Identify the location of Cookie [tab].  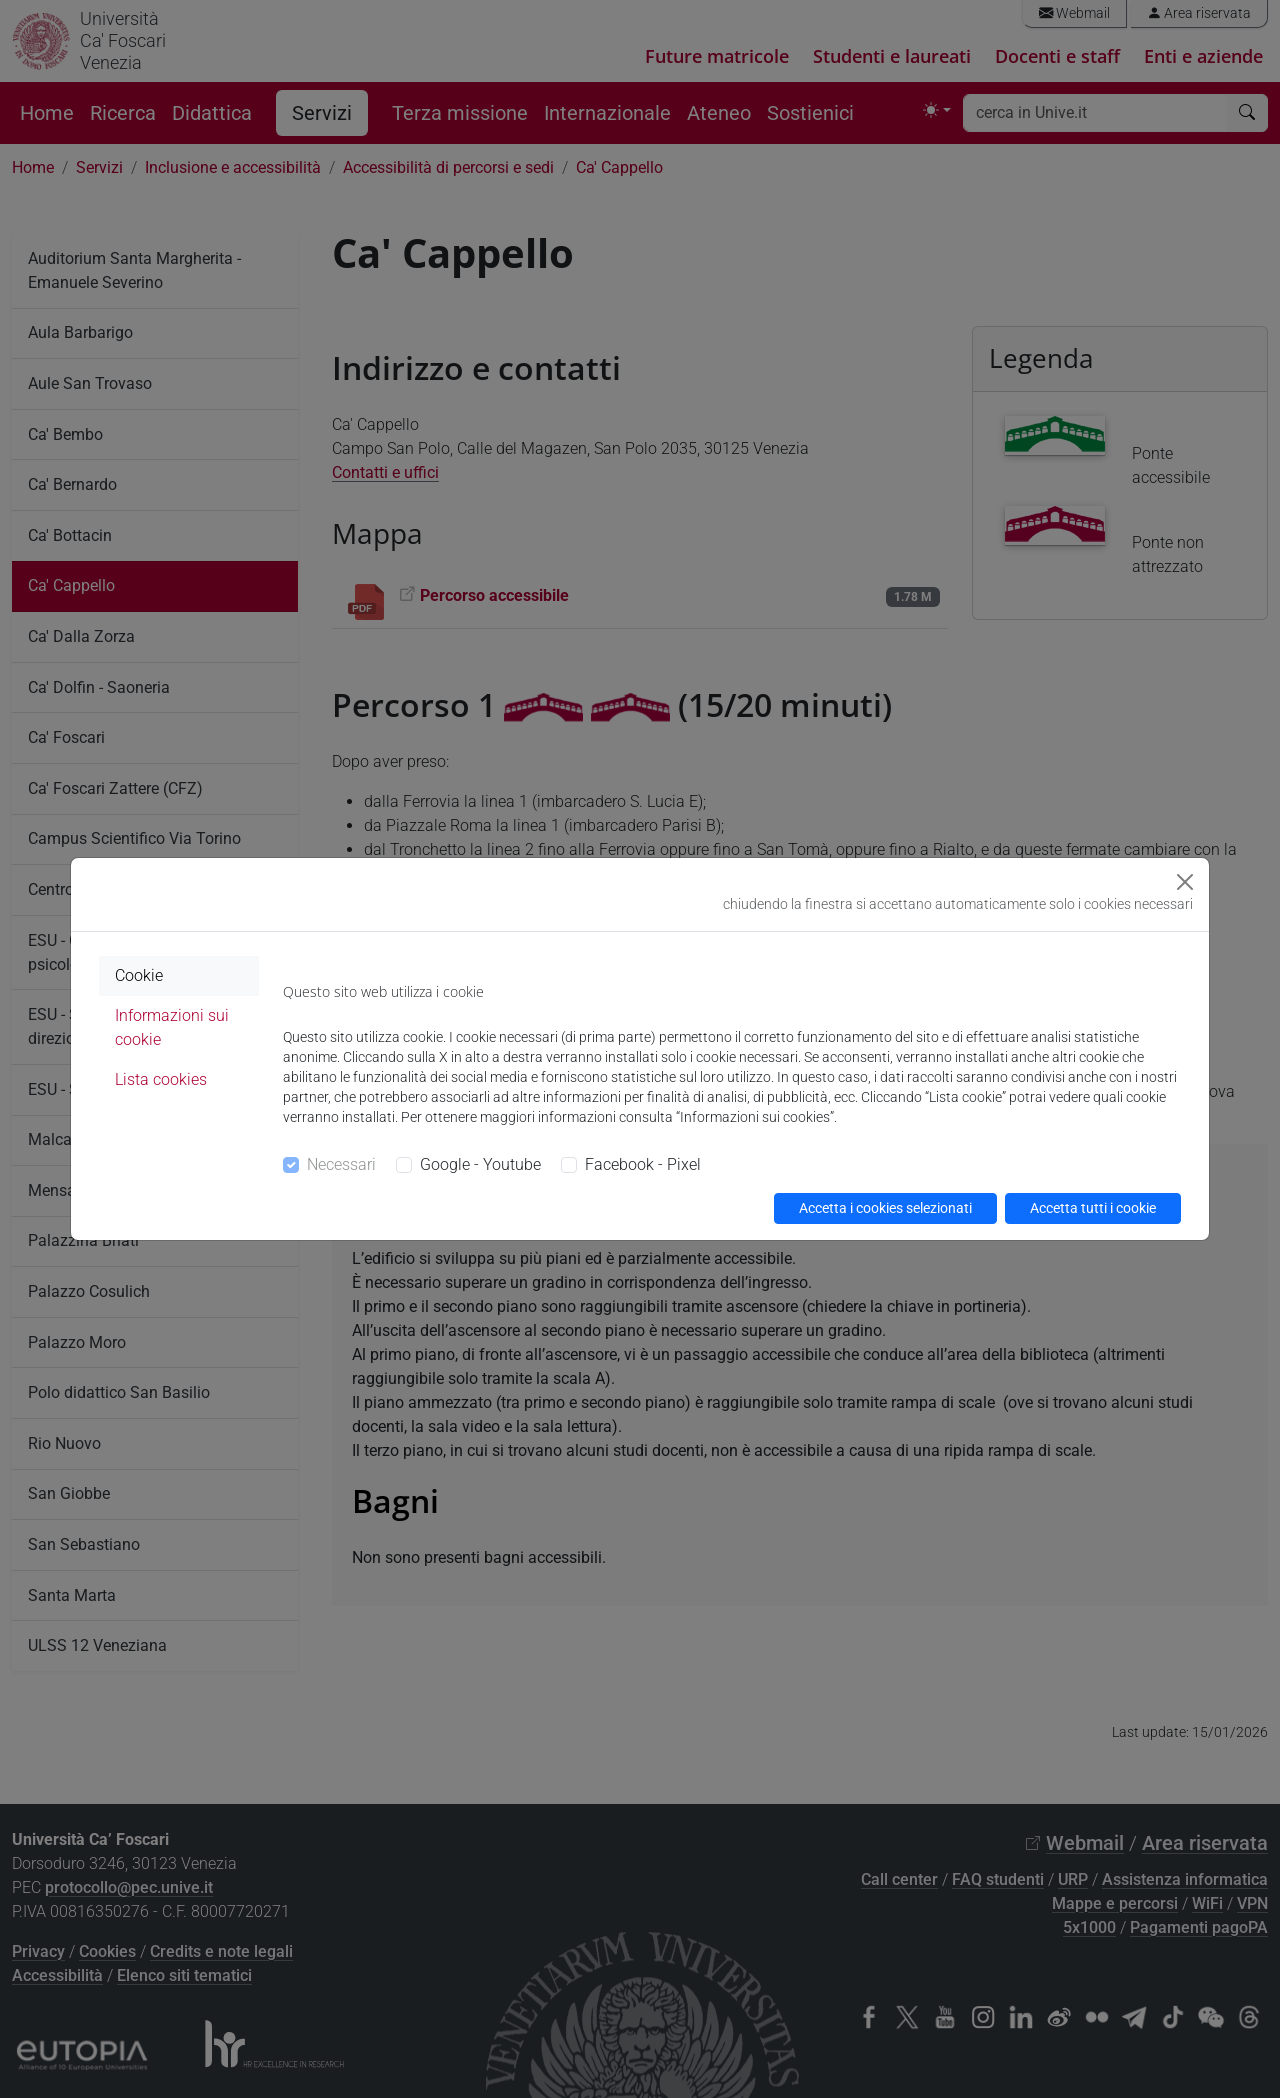
(139, 975).